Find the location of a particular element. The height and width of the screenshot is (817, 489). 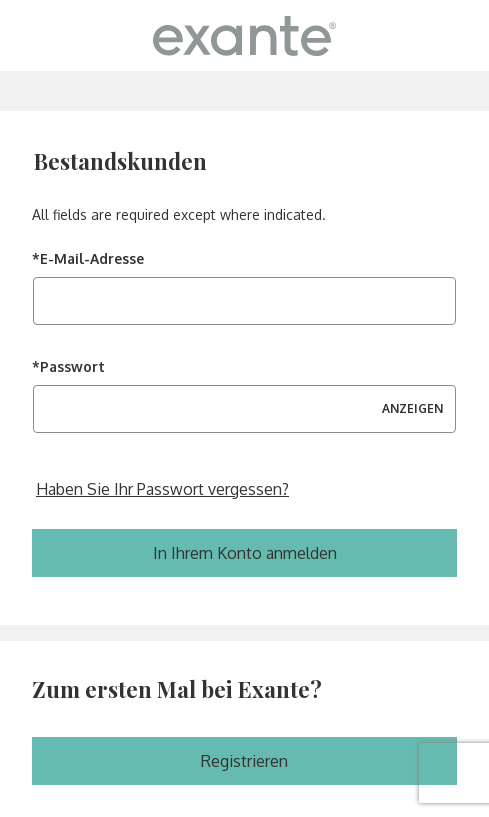

[ExanteDiet Germany Homepage] is located at coordinates (244, 36).